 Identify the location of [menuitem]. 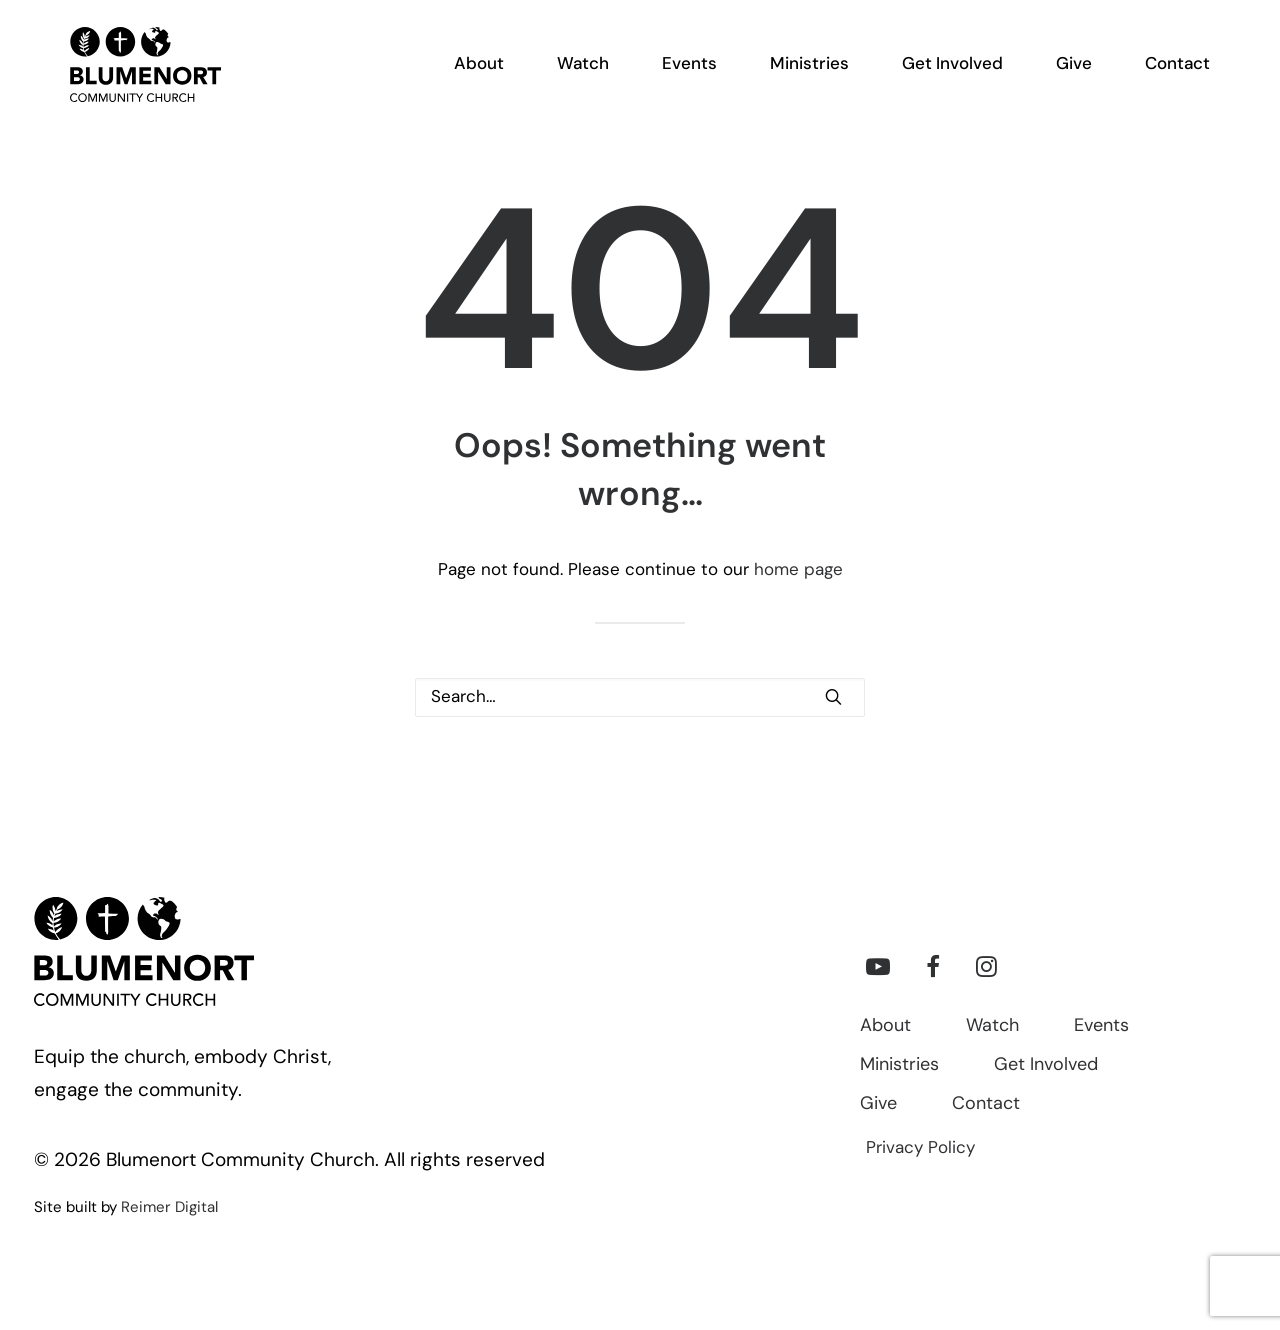
(491, 81).